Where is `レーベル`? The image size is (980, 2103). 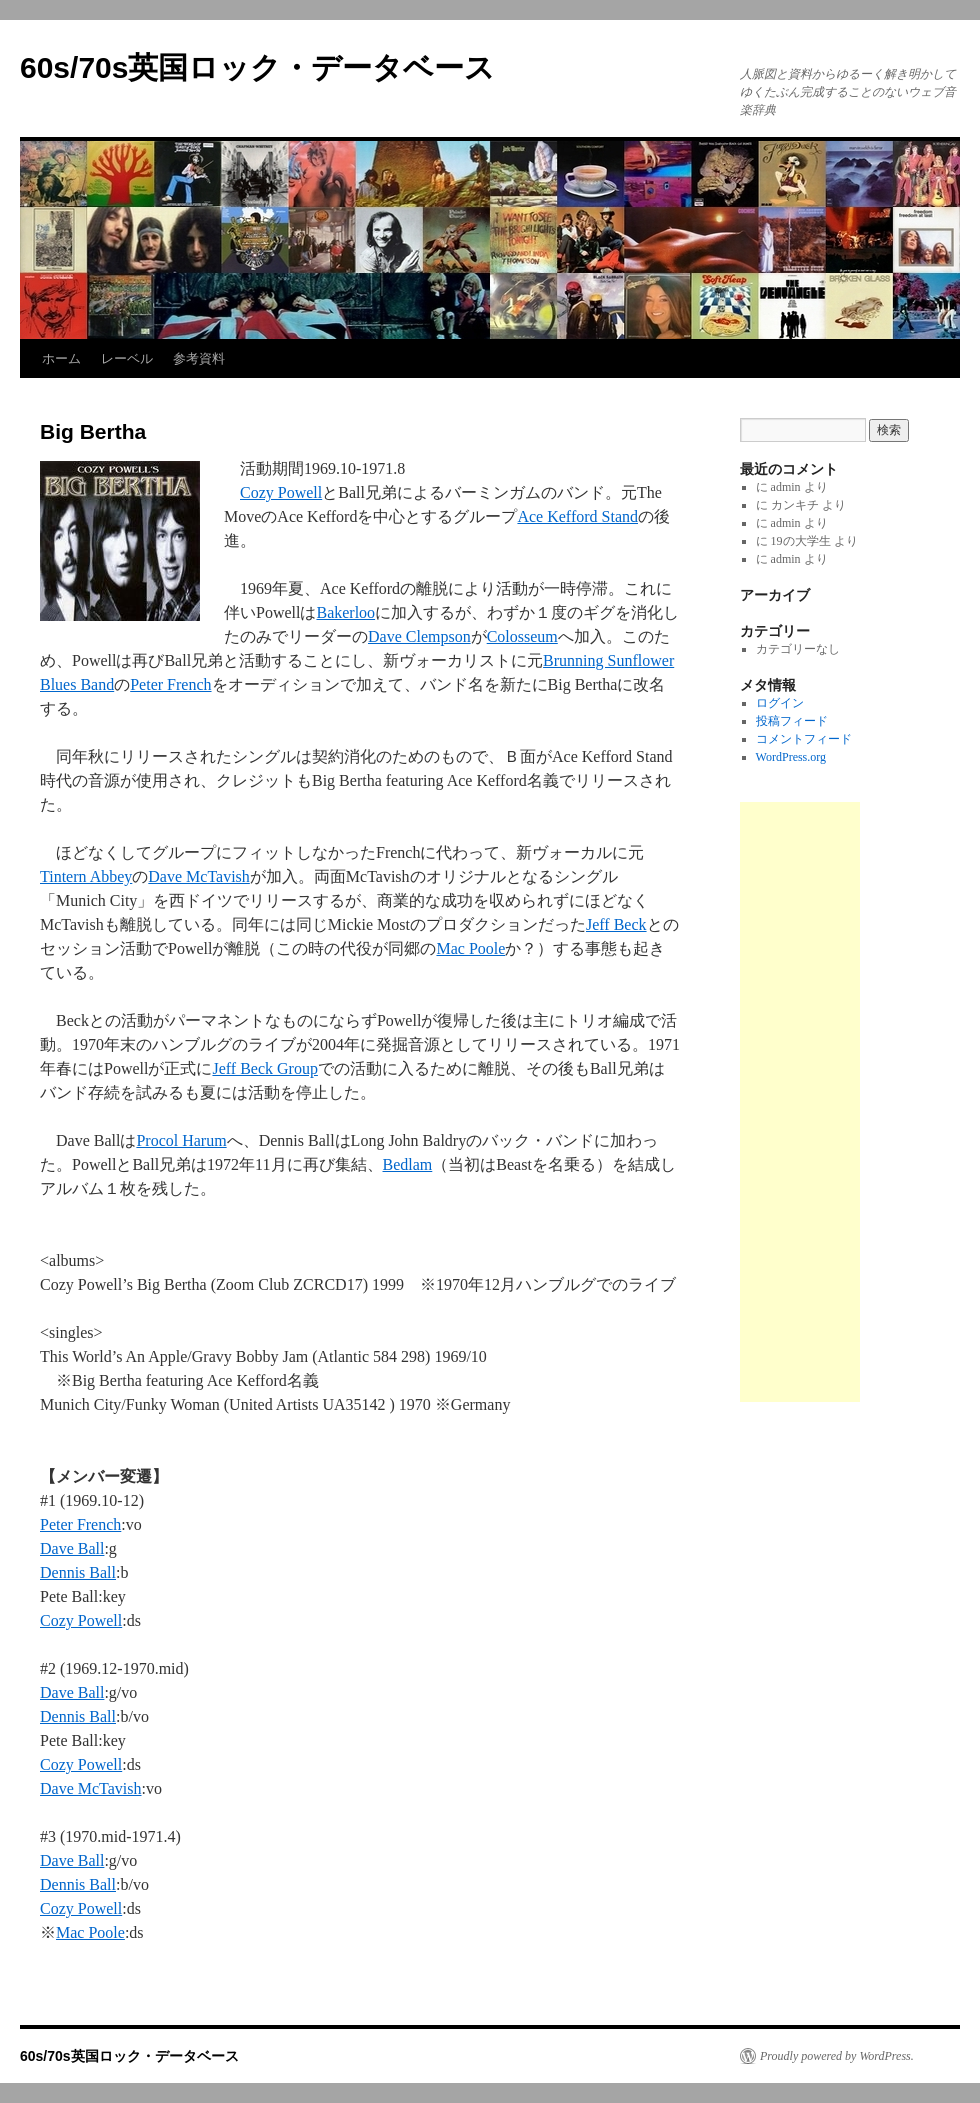 レーベル is located at coordinates (127, 358).